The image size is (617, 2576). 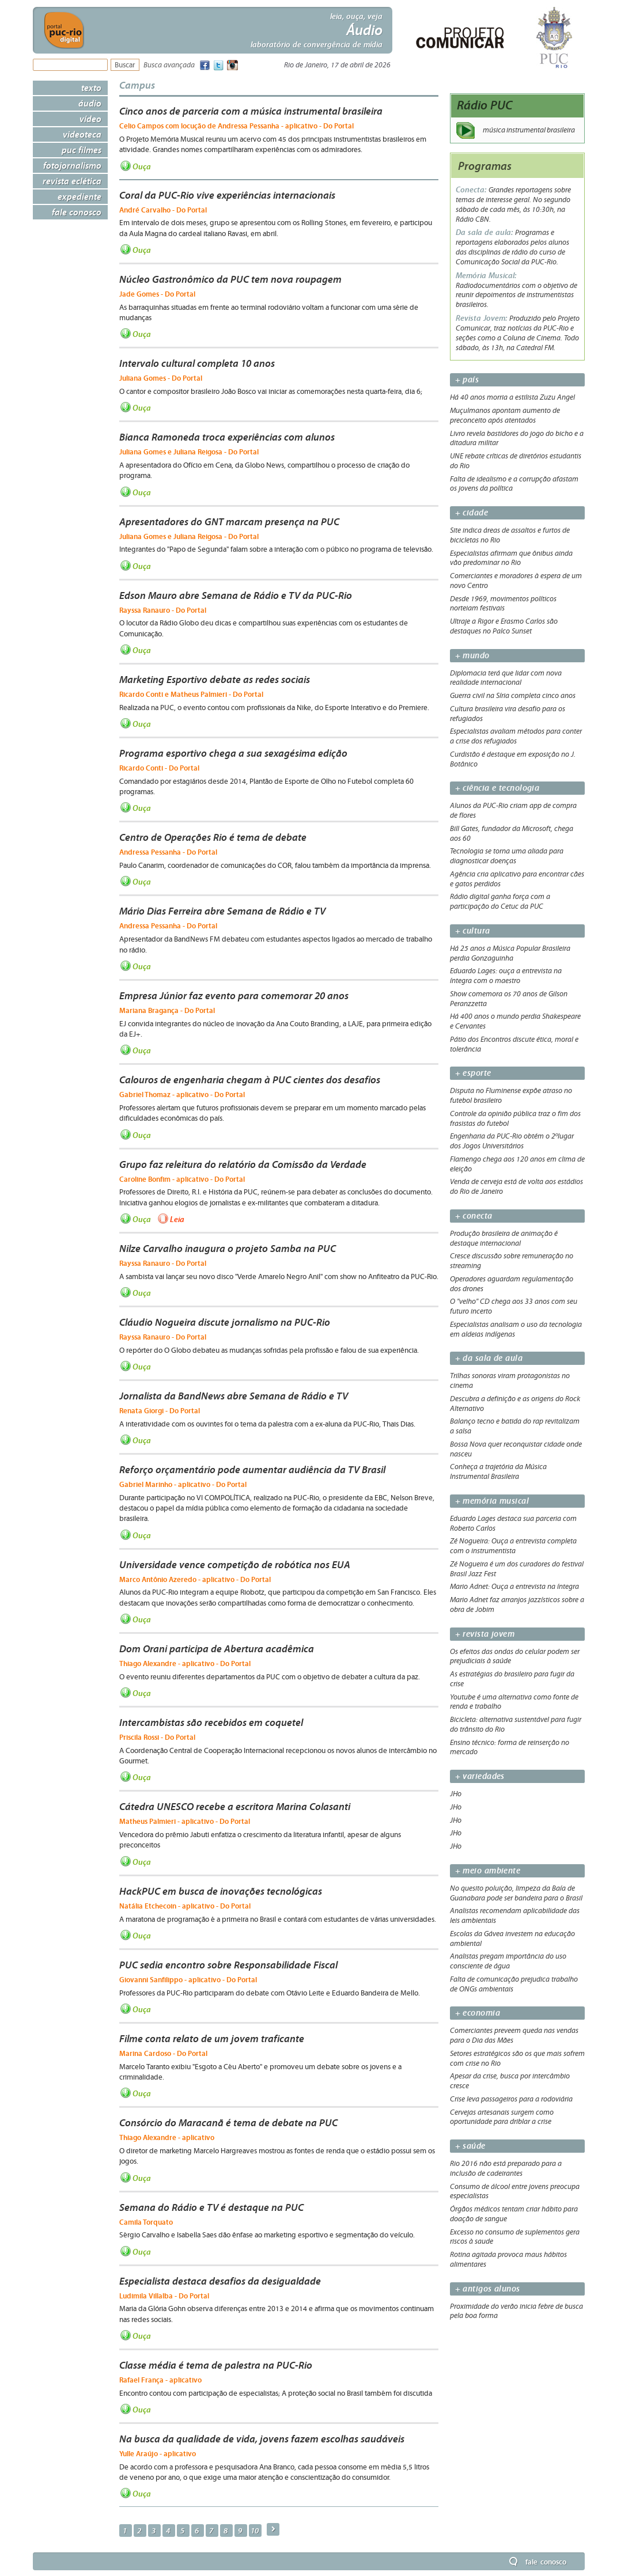 What do you see at coordinates (515, 1021) in the screenshot?
I see `Há 400 anos o mundo perdia Shakespeare e Cervantes` at bounding box center [515, 1021].